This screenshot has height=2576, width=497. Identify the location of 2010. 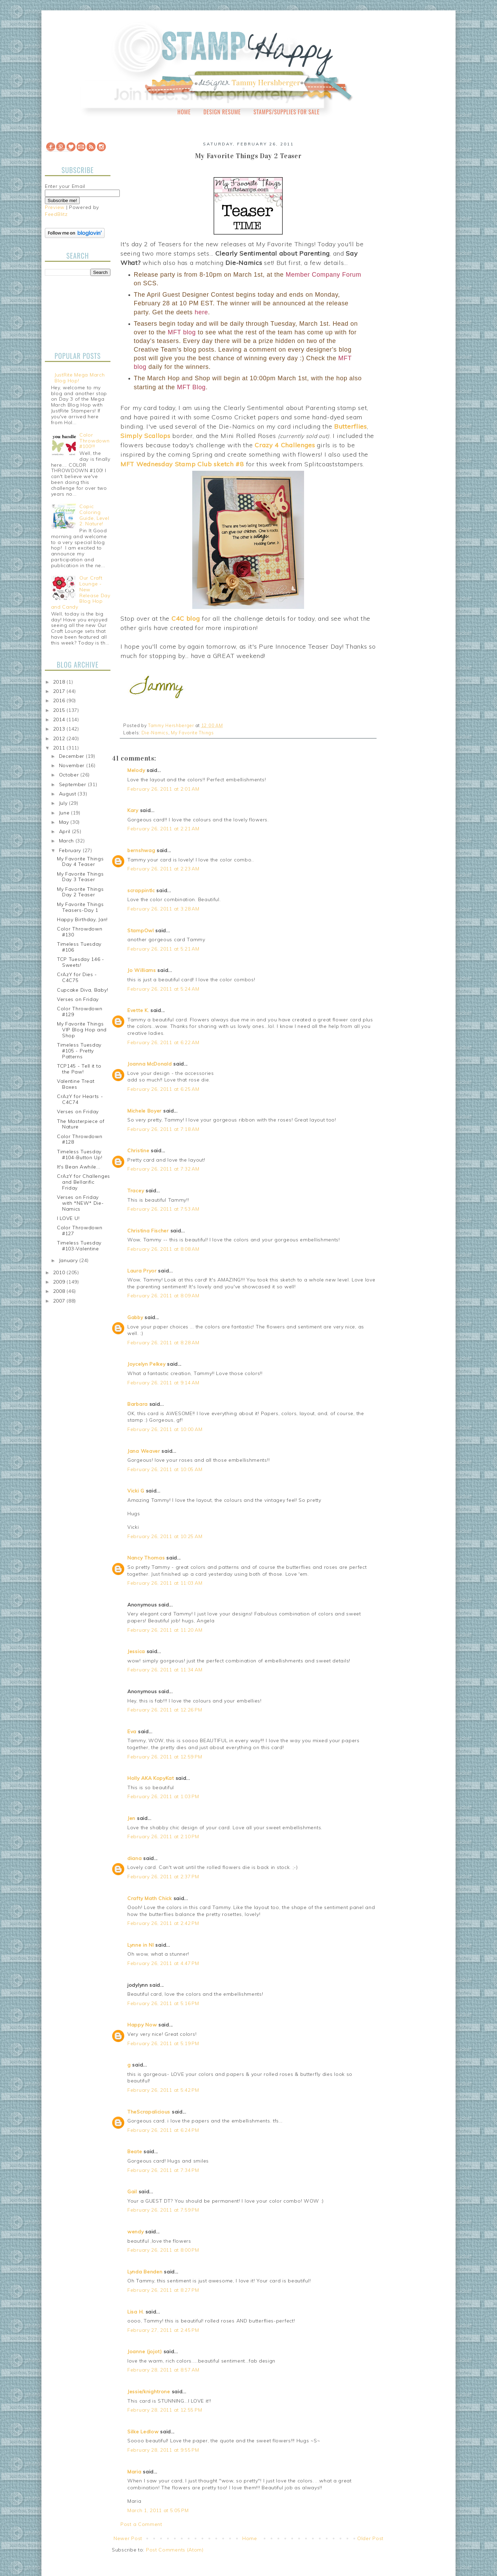
(60, 1272).